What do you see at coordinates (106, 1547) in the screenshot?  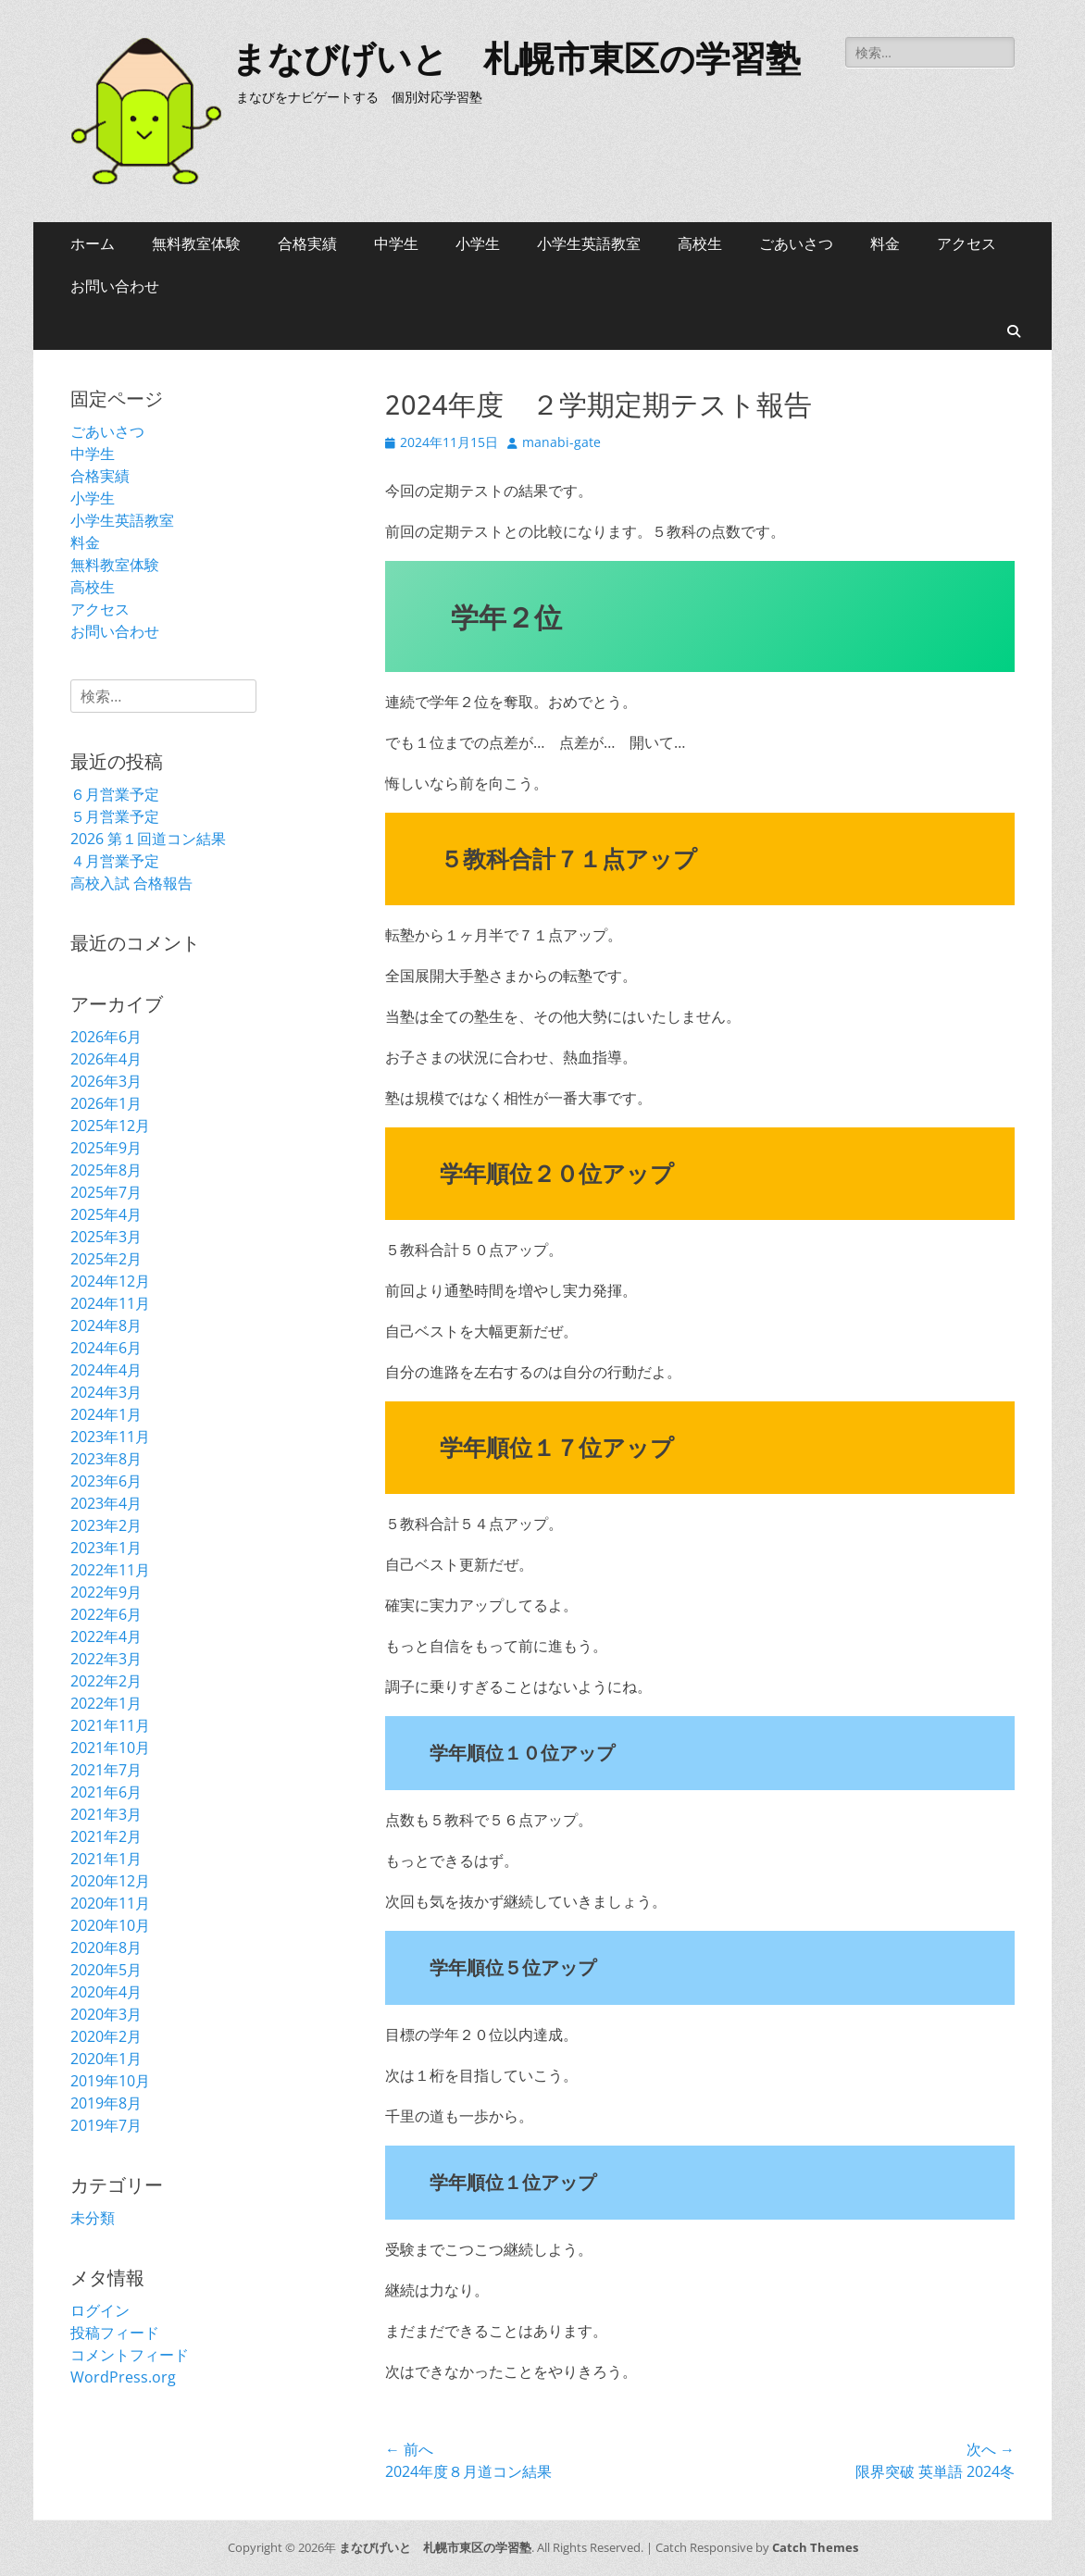 I see `2023年1月` at bounding box center [106, 1547].